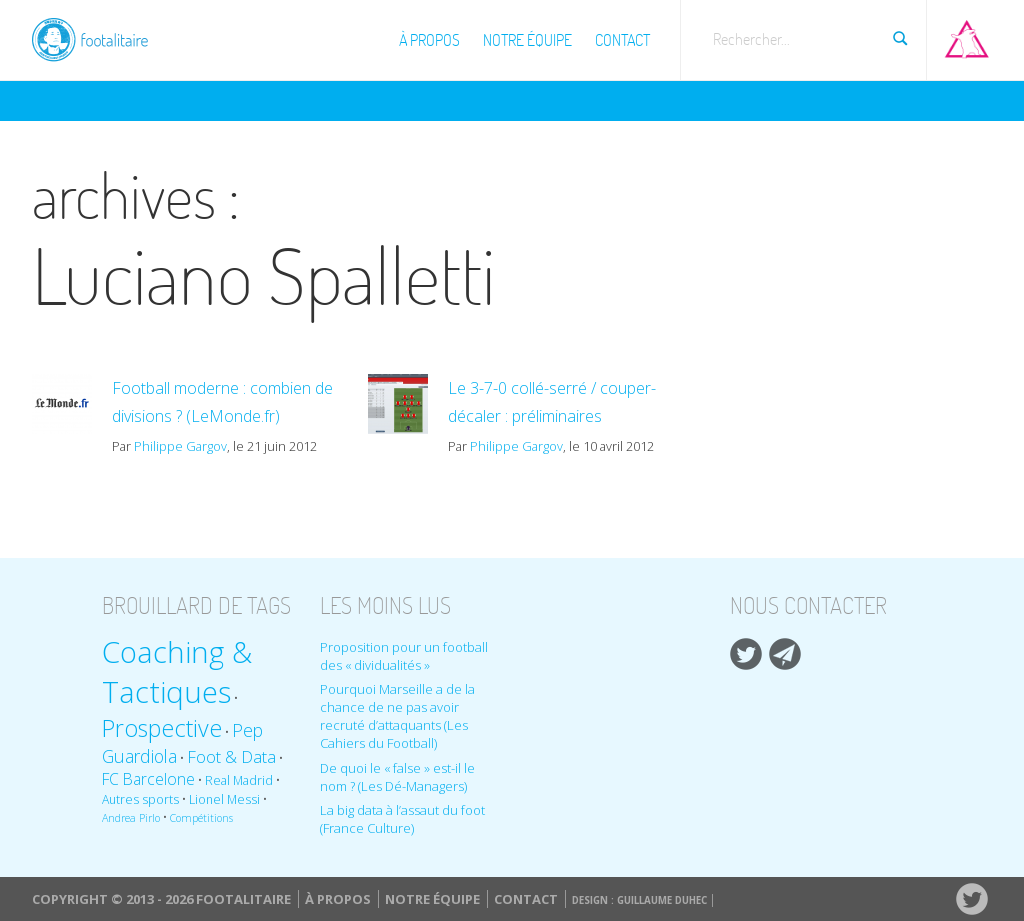  What do you see at coordinates (622, 40) in the screenshot?
I see `Contact` at bounding box center [622, 40].